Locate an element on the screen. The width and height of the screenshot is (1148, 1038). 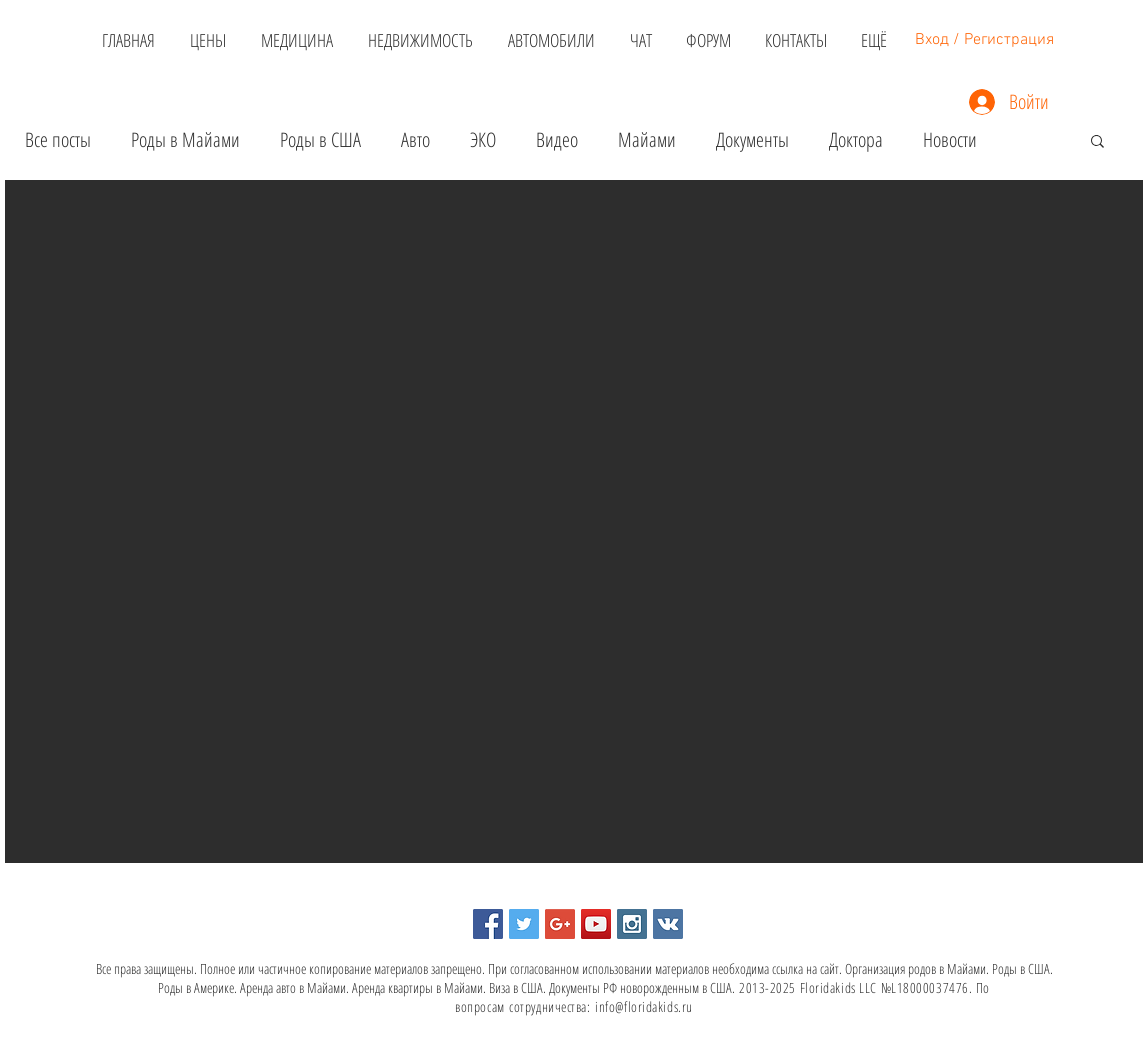
Вход / Регистрация is located at coordinates (984, 40).